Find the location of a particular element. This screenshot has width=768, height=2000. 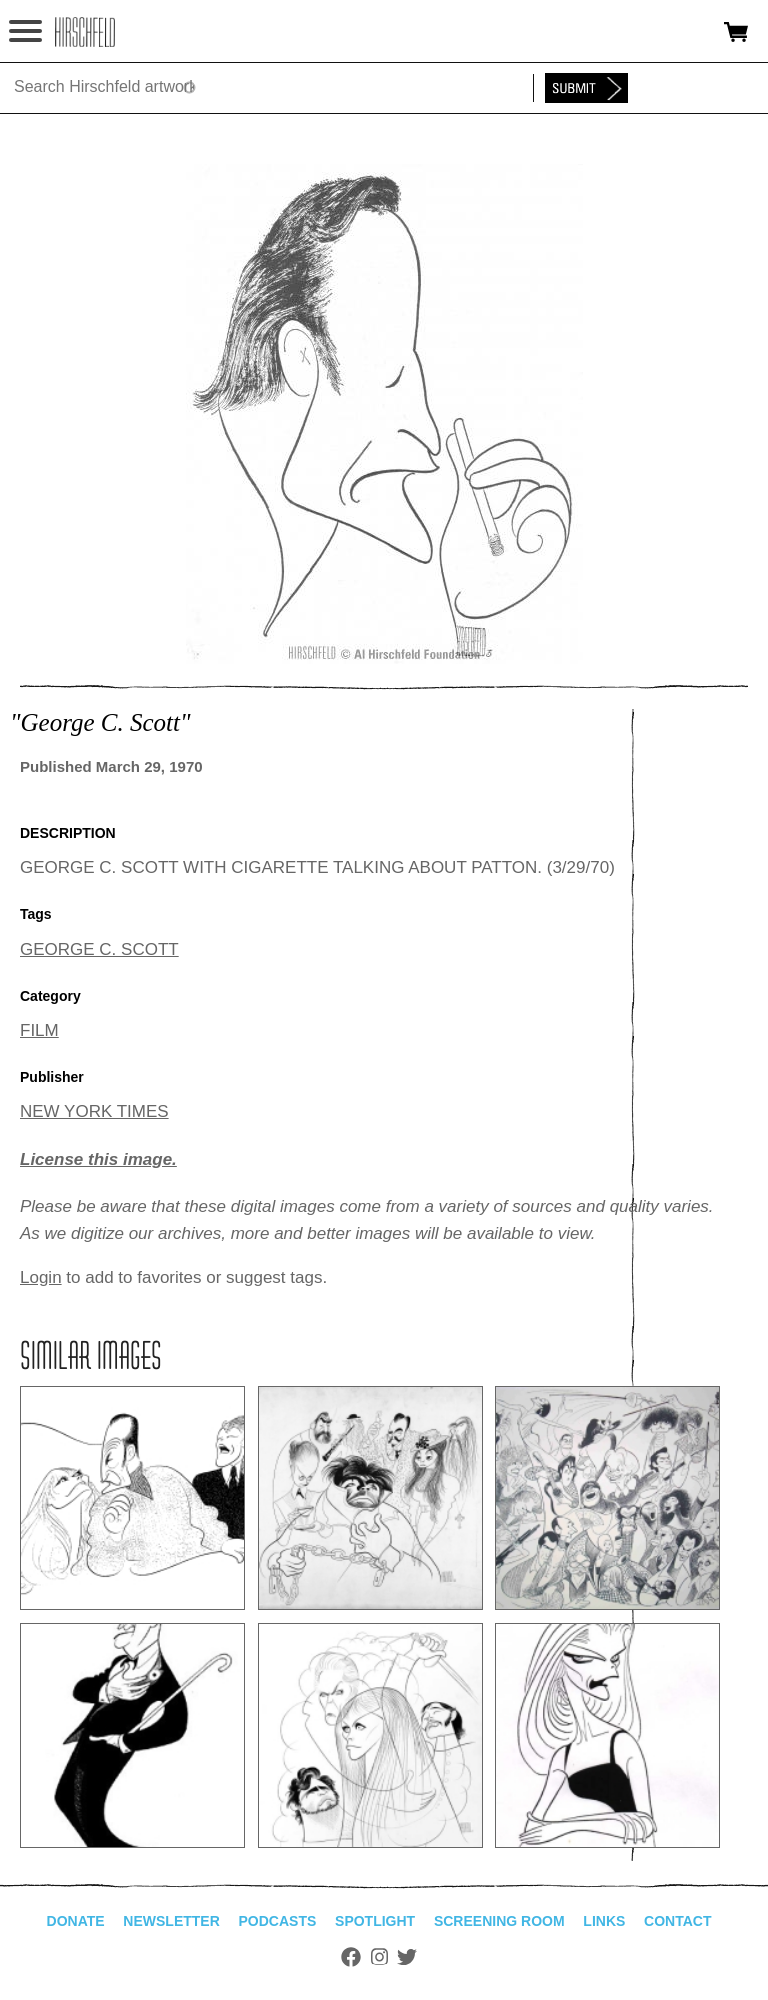

alhirschfeldfoundation.org is located at coordinates (85, 32).